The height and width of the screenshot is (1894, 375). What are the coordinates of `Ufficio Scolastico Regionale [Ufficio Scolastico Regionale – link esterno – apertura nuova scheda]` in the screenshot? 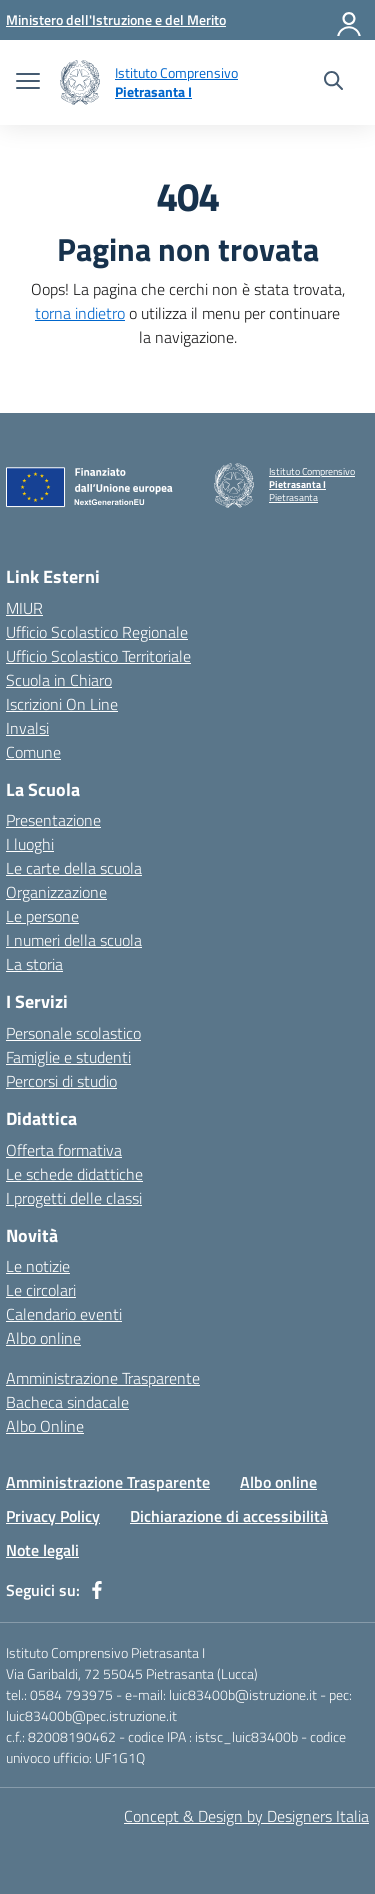 It's located at (97, 632).